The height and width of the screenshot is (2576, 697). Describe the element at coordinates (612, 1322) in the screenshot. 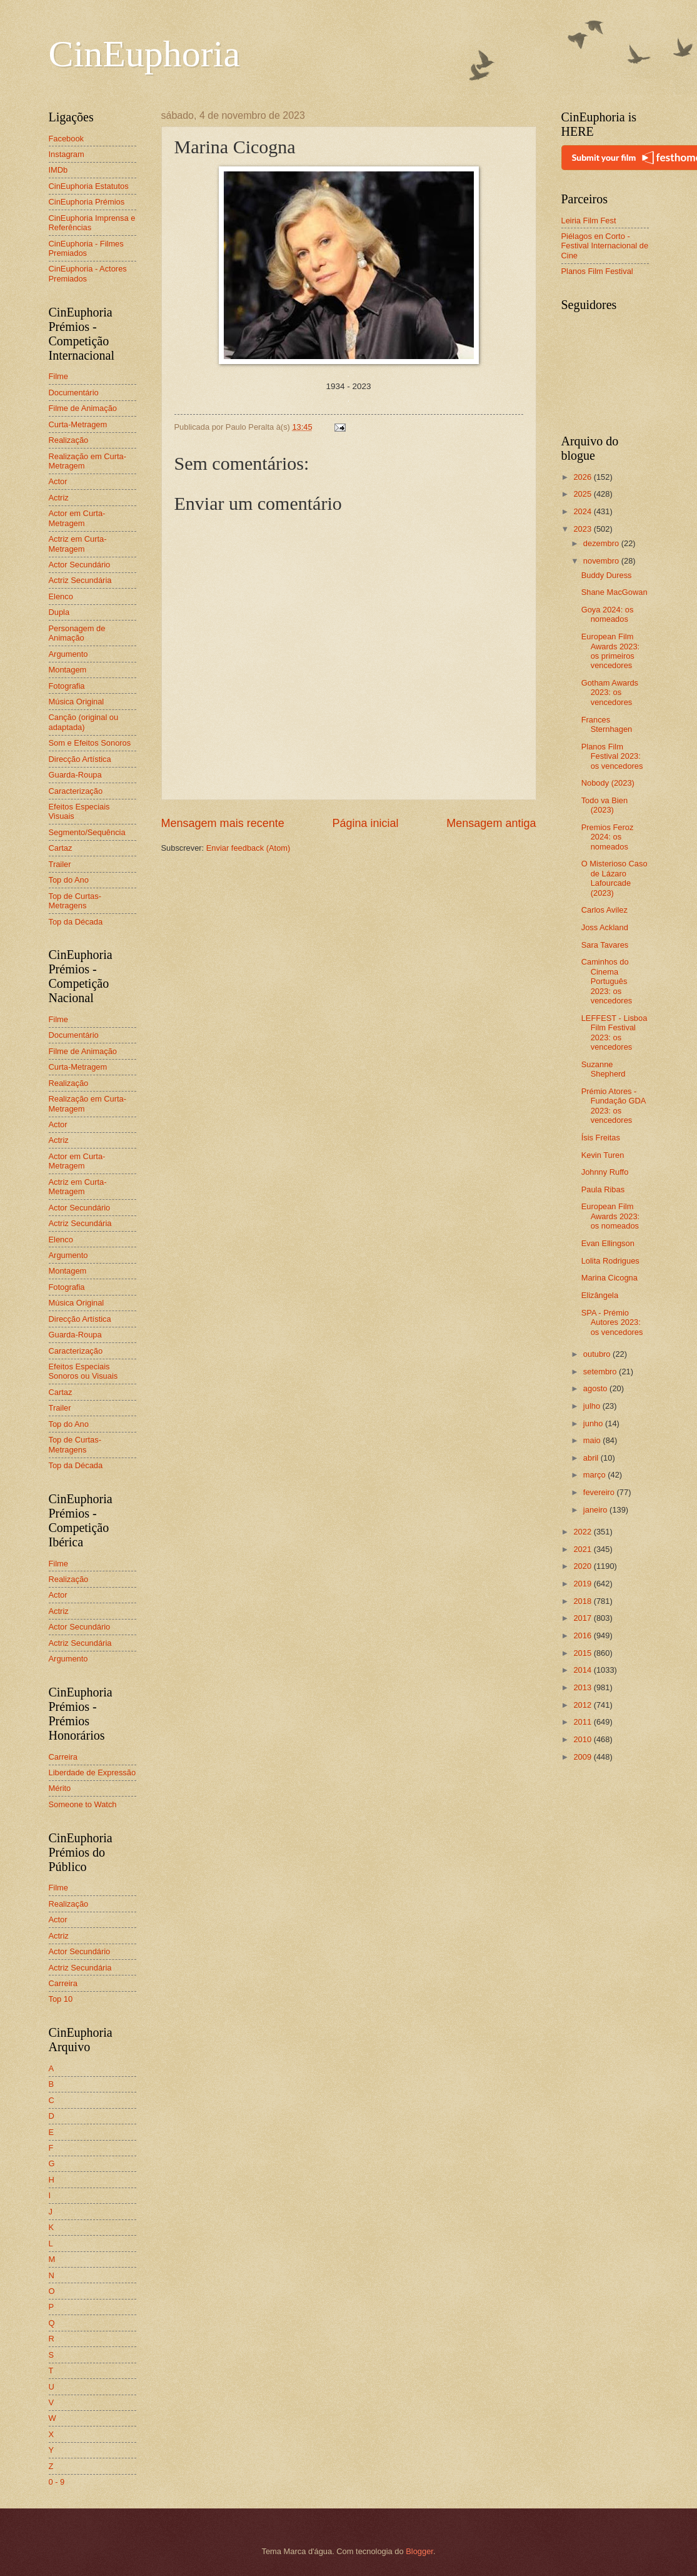

I see `SPA - Prémio Autores 2023: os vencedores` at that location.